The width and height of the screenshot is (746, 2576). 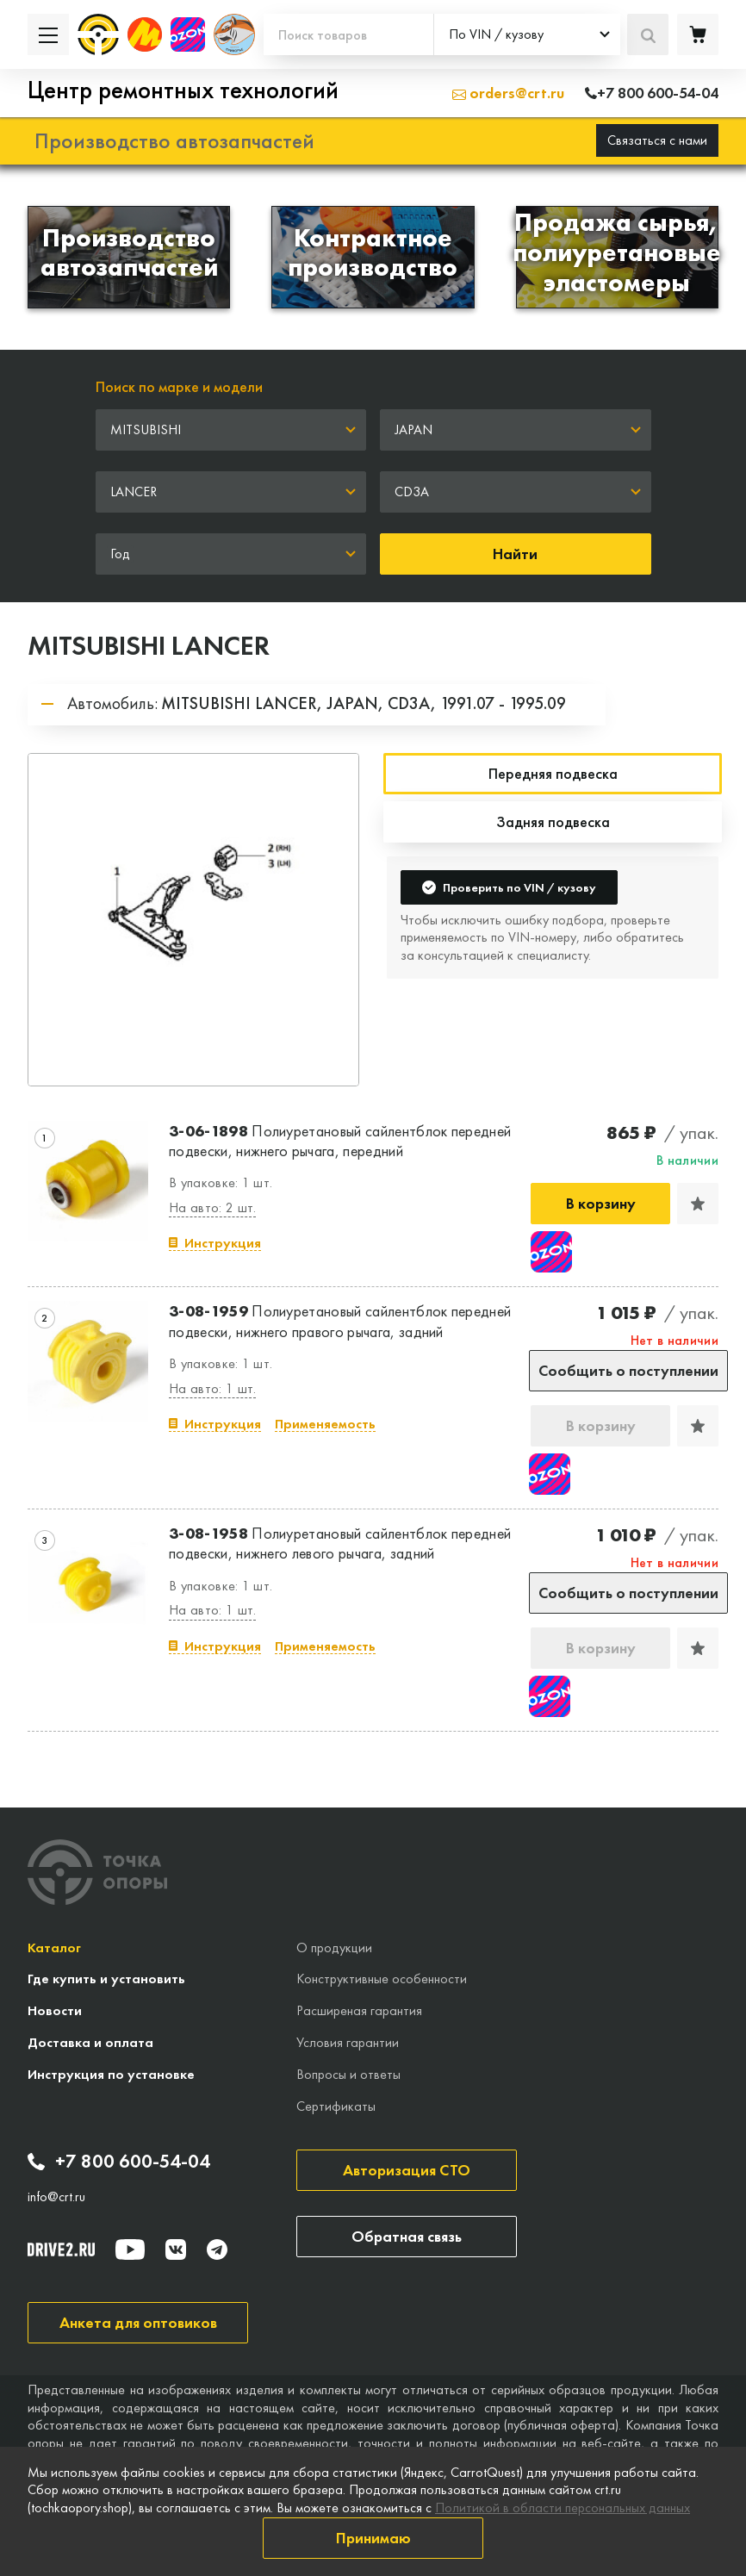 I want to click on Задняя подвеска, so click(x=553, y=821).